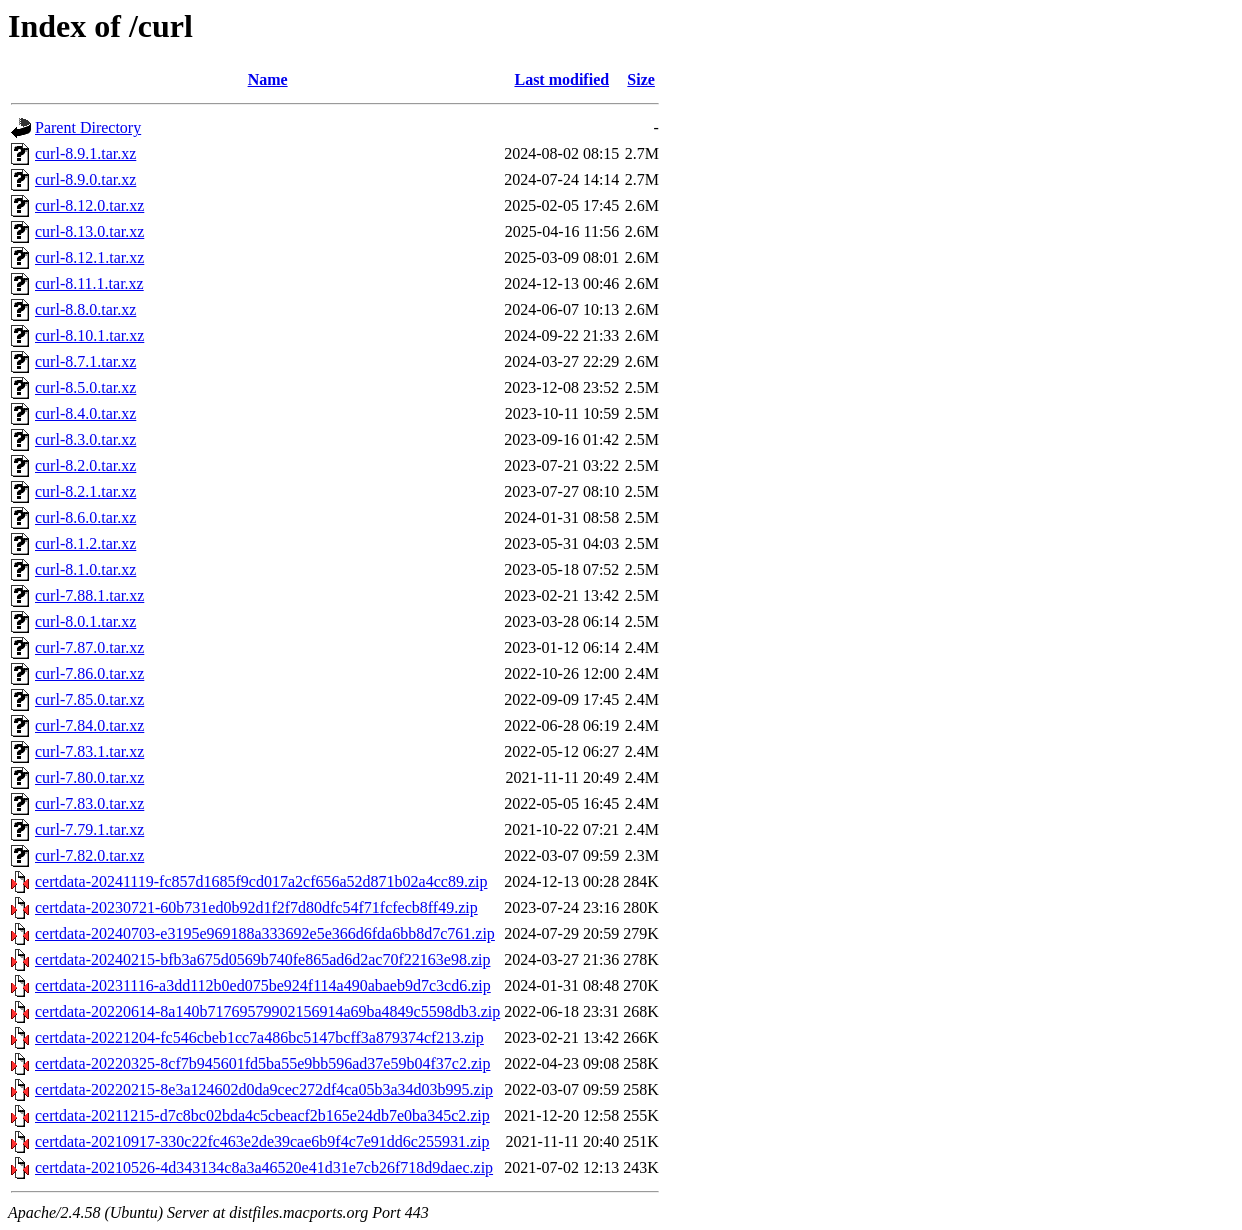 This screenshot has width=1242, height=1230. I want to click on curl-8.13.0.tar.xz, so click(89, 231).